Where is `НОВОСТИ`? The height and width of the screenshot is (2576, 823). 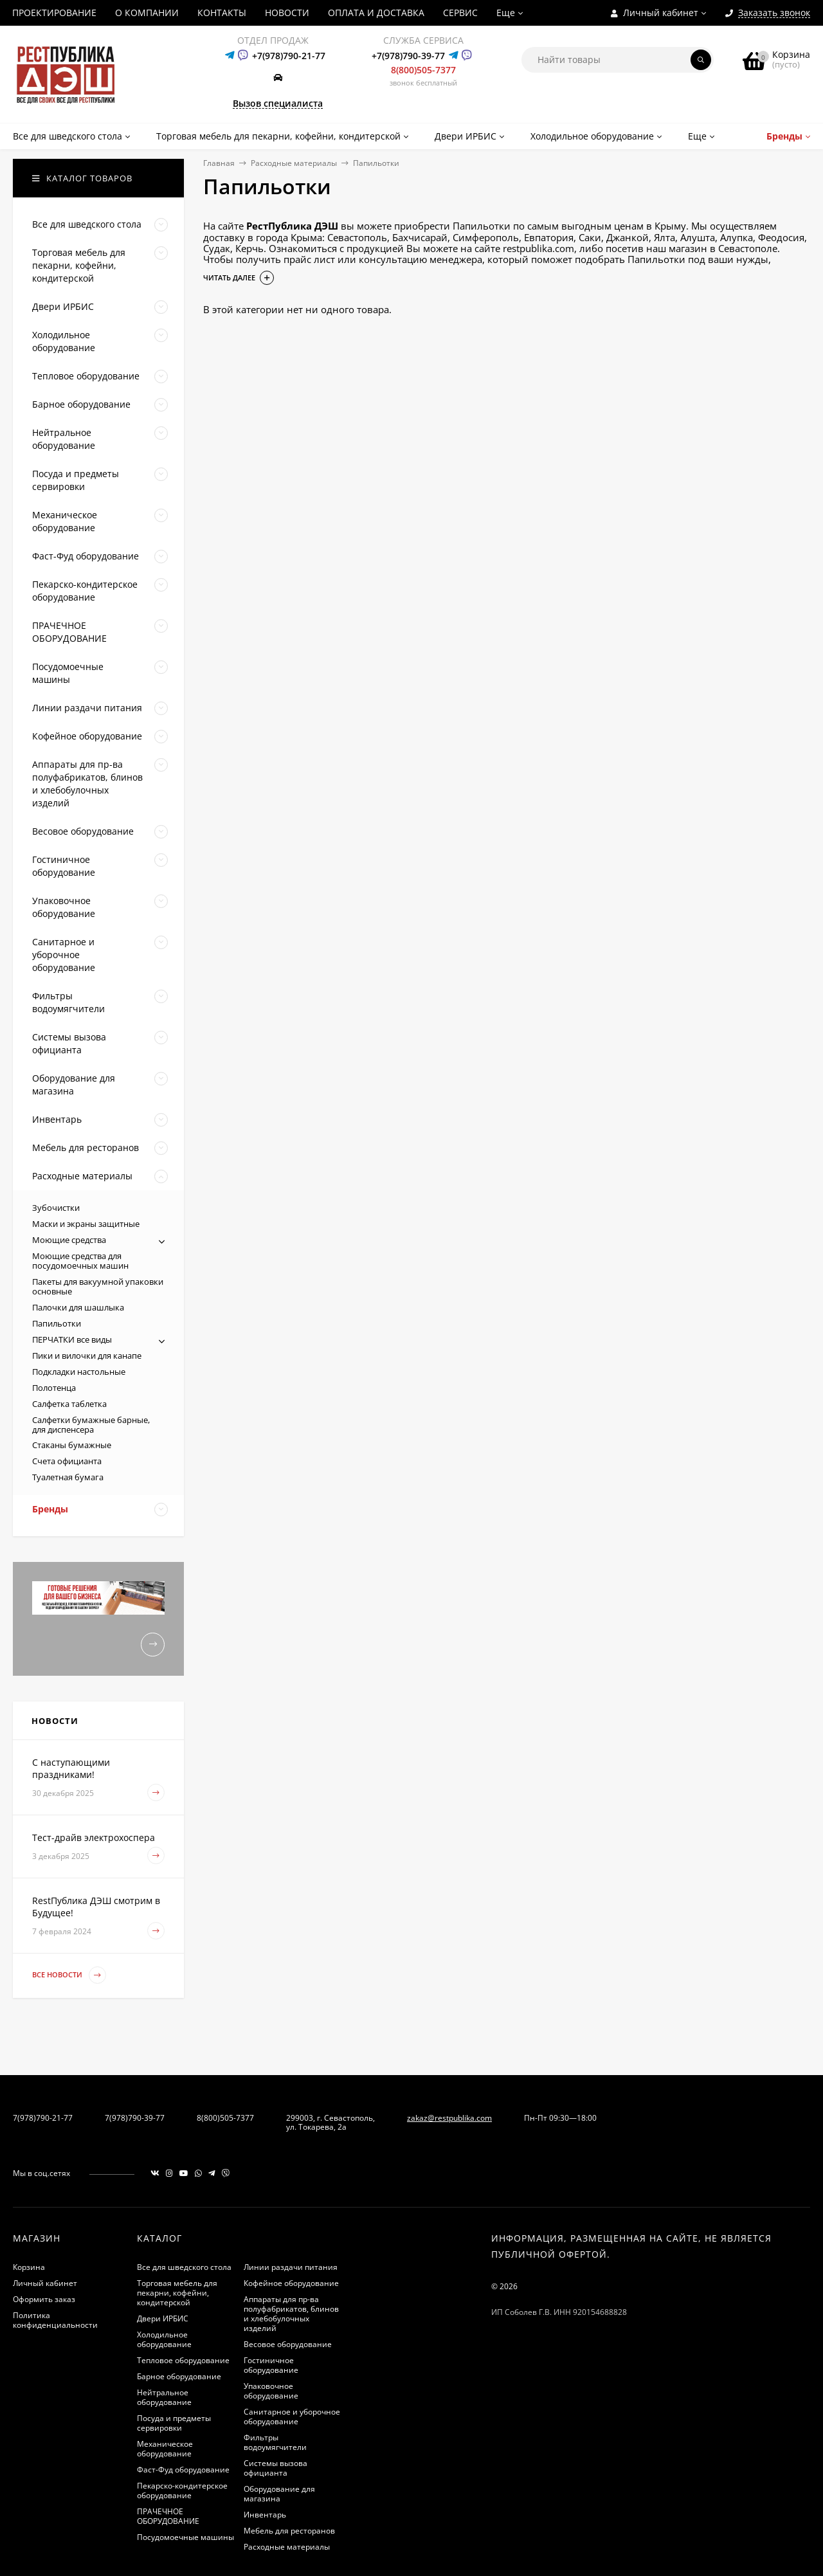
НОВОСТИ is located at coordinates (287, 12).